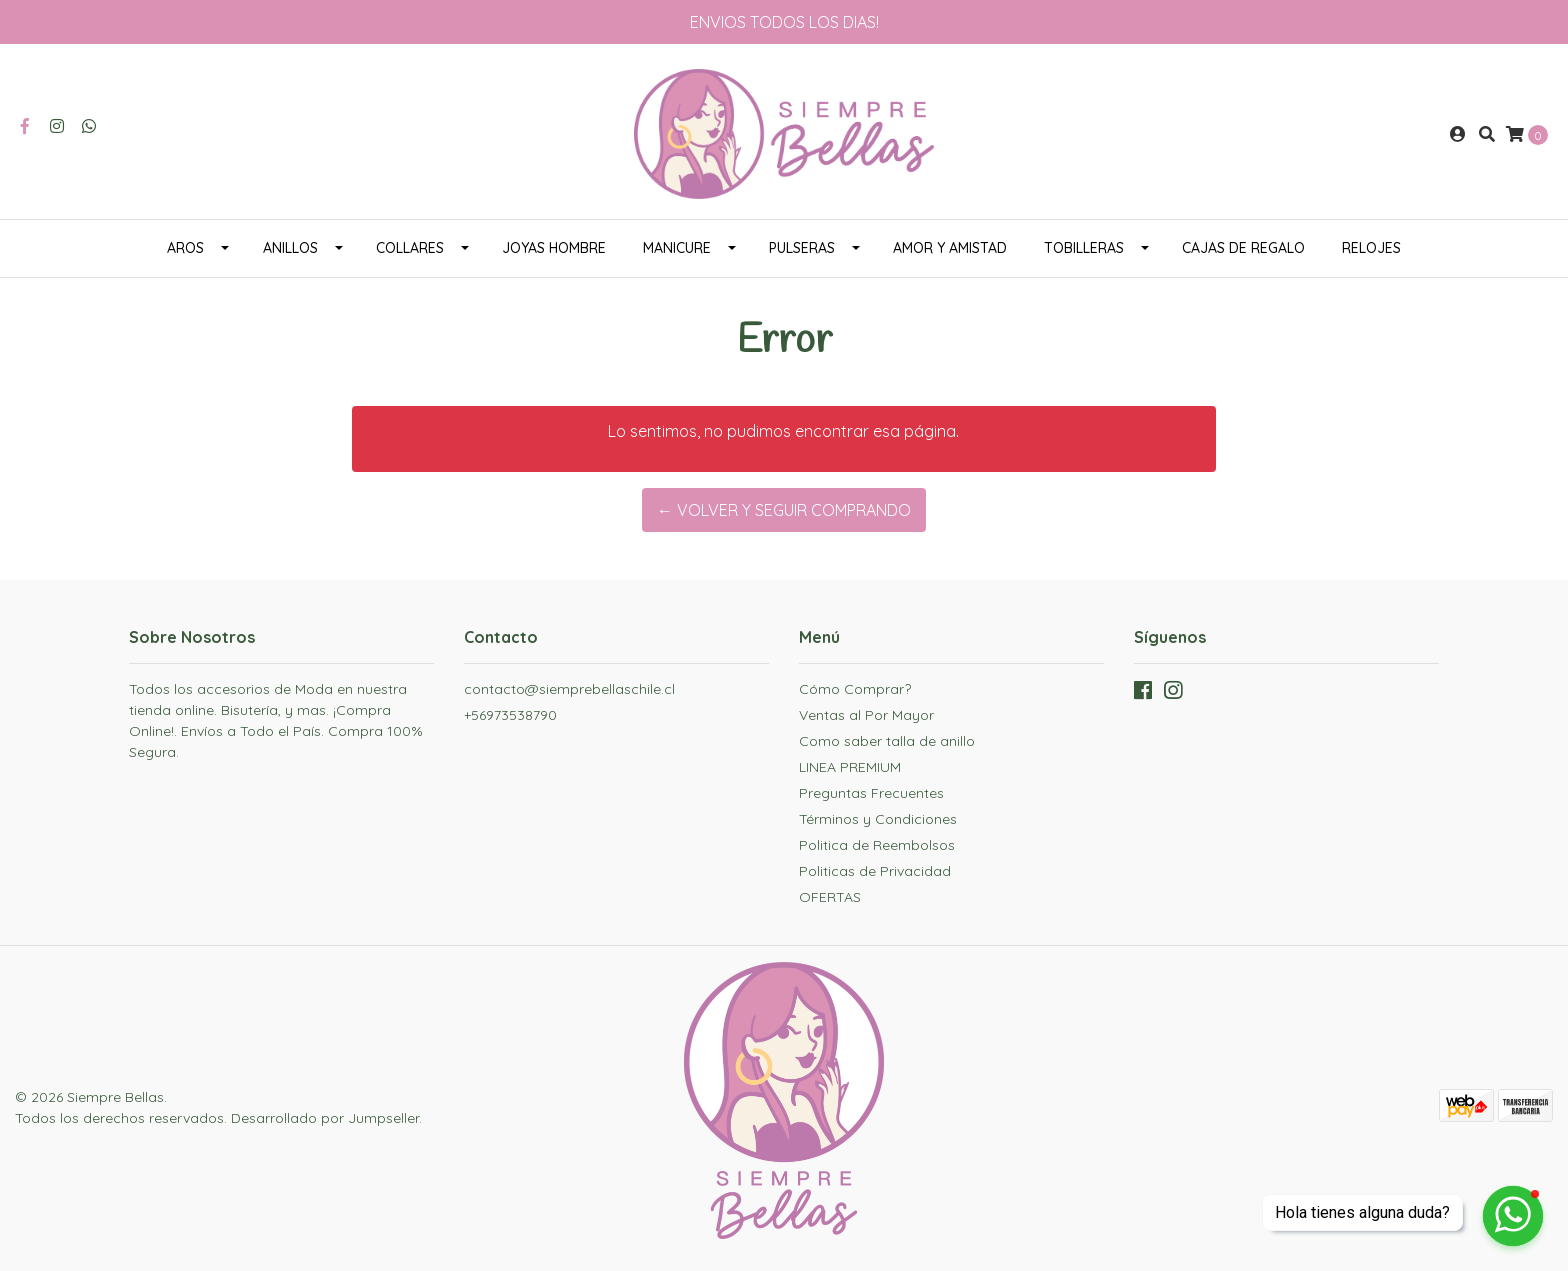  Describe the element at coordinates (866, 715) in the screenshot. I see `Ventas al Por Mayor` at that location.